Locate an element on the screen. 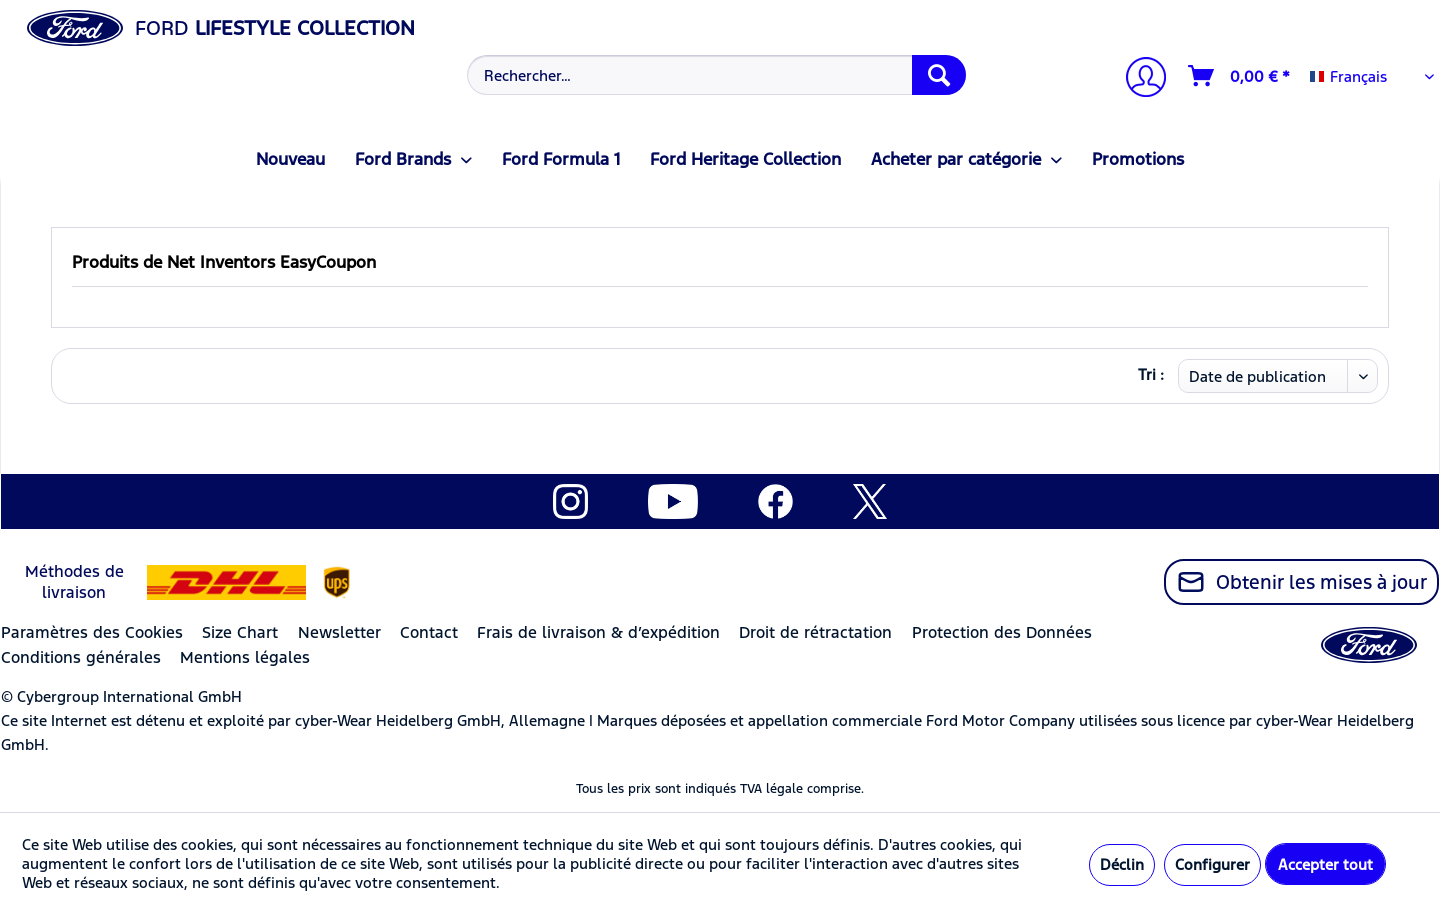  [menuitem] is located at coordinates (714, 75).